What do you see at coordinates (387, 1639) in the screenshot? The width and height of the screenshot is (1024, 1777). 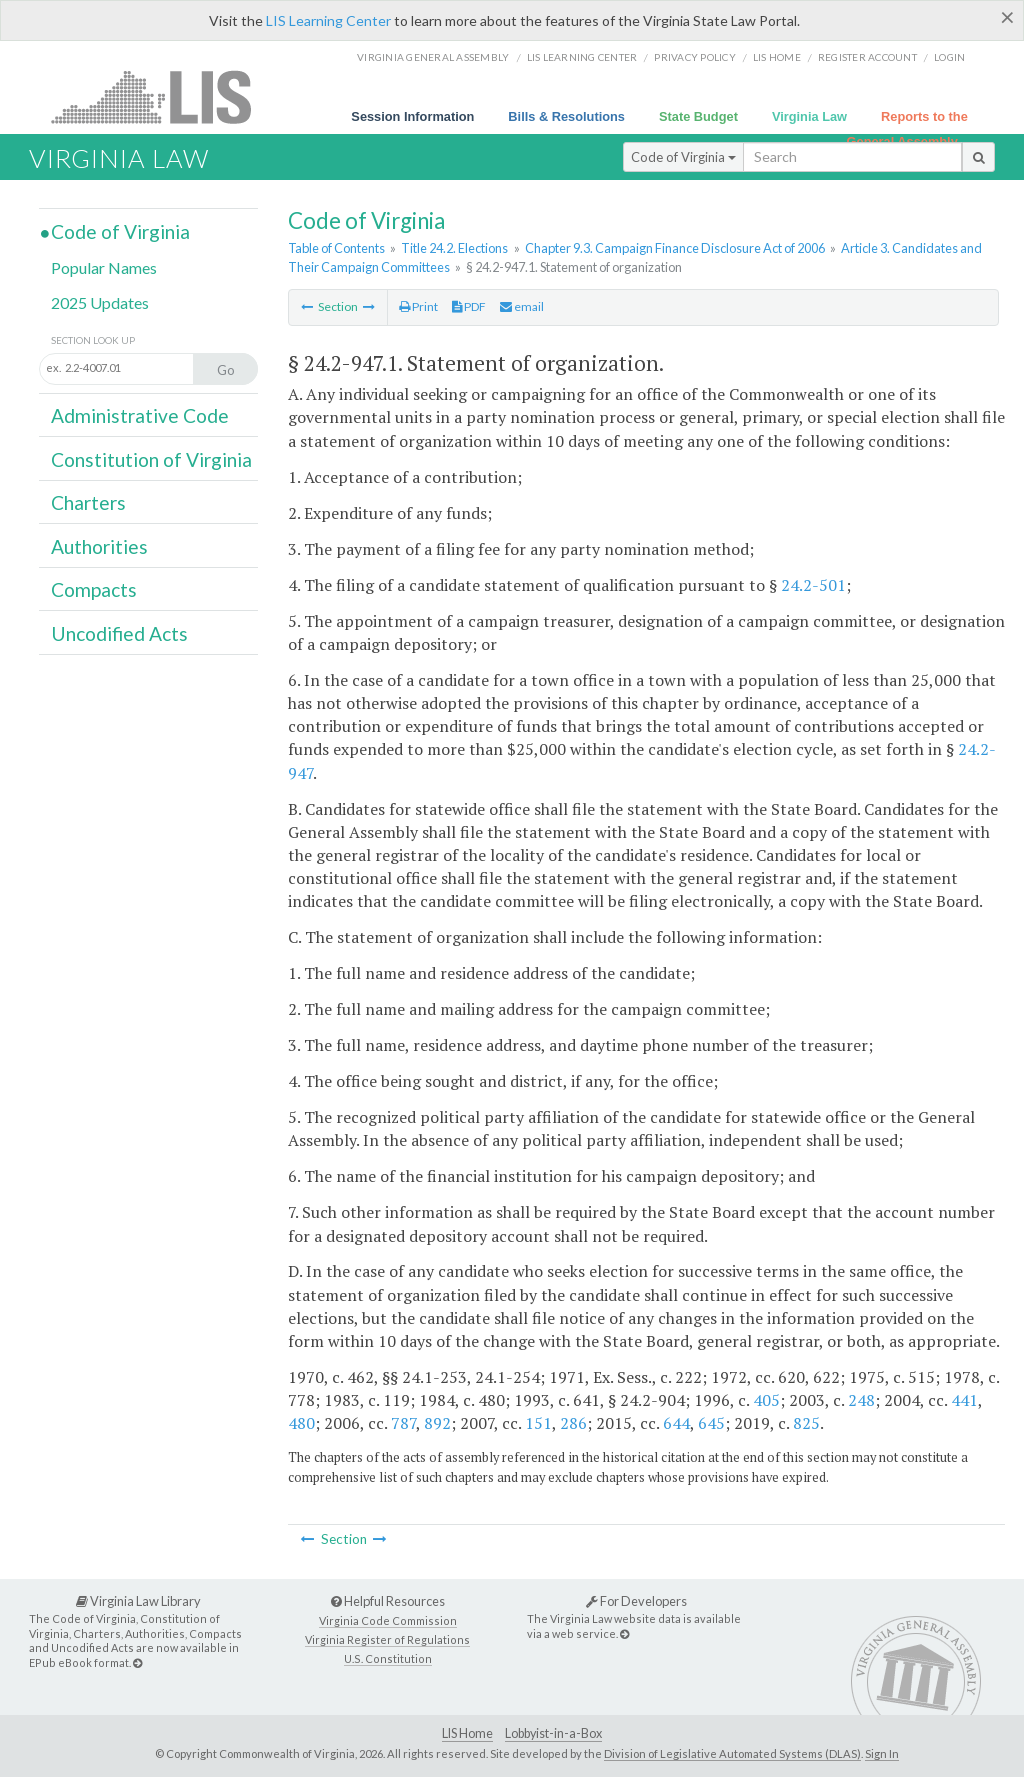 I see `Virginia Register of Regulations` at bounding box center [387, 1639].